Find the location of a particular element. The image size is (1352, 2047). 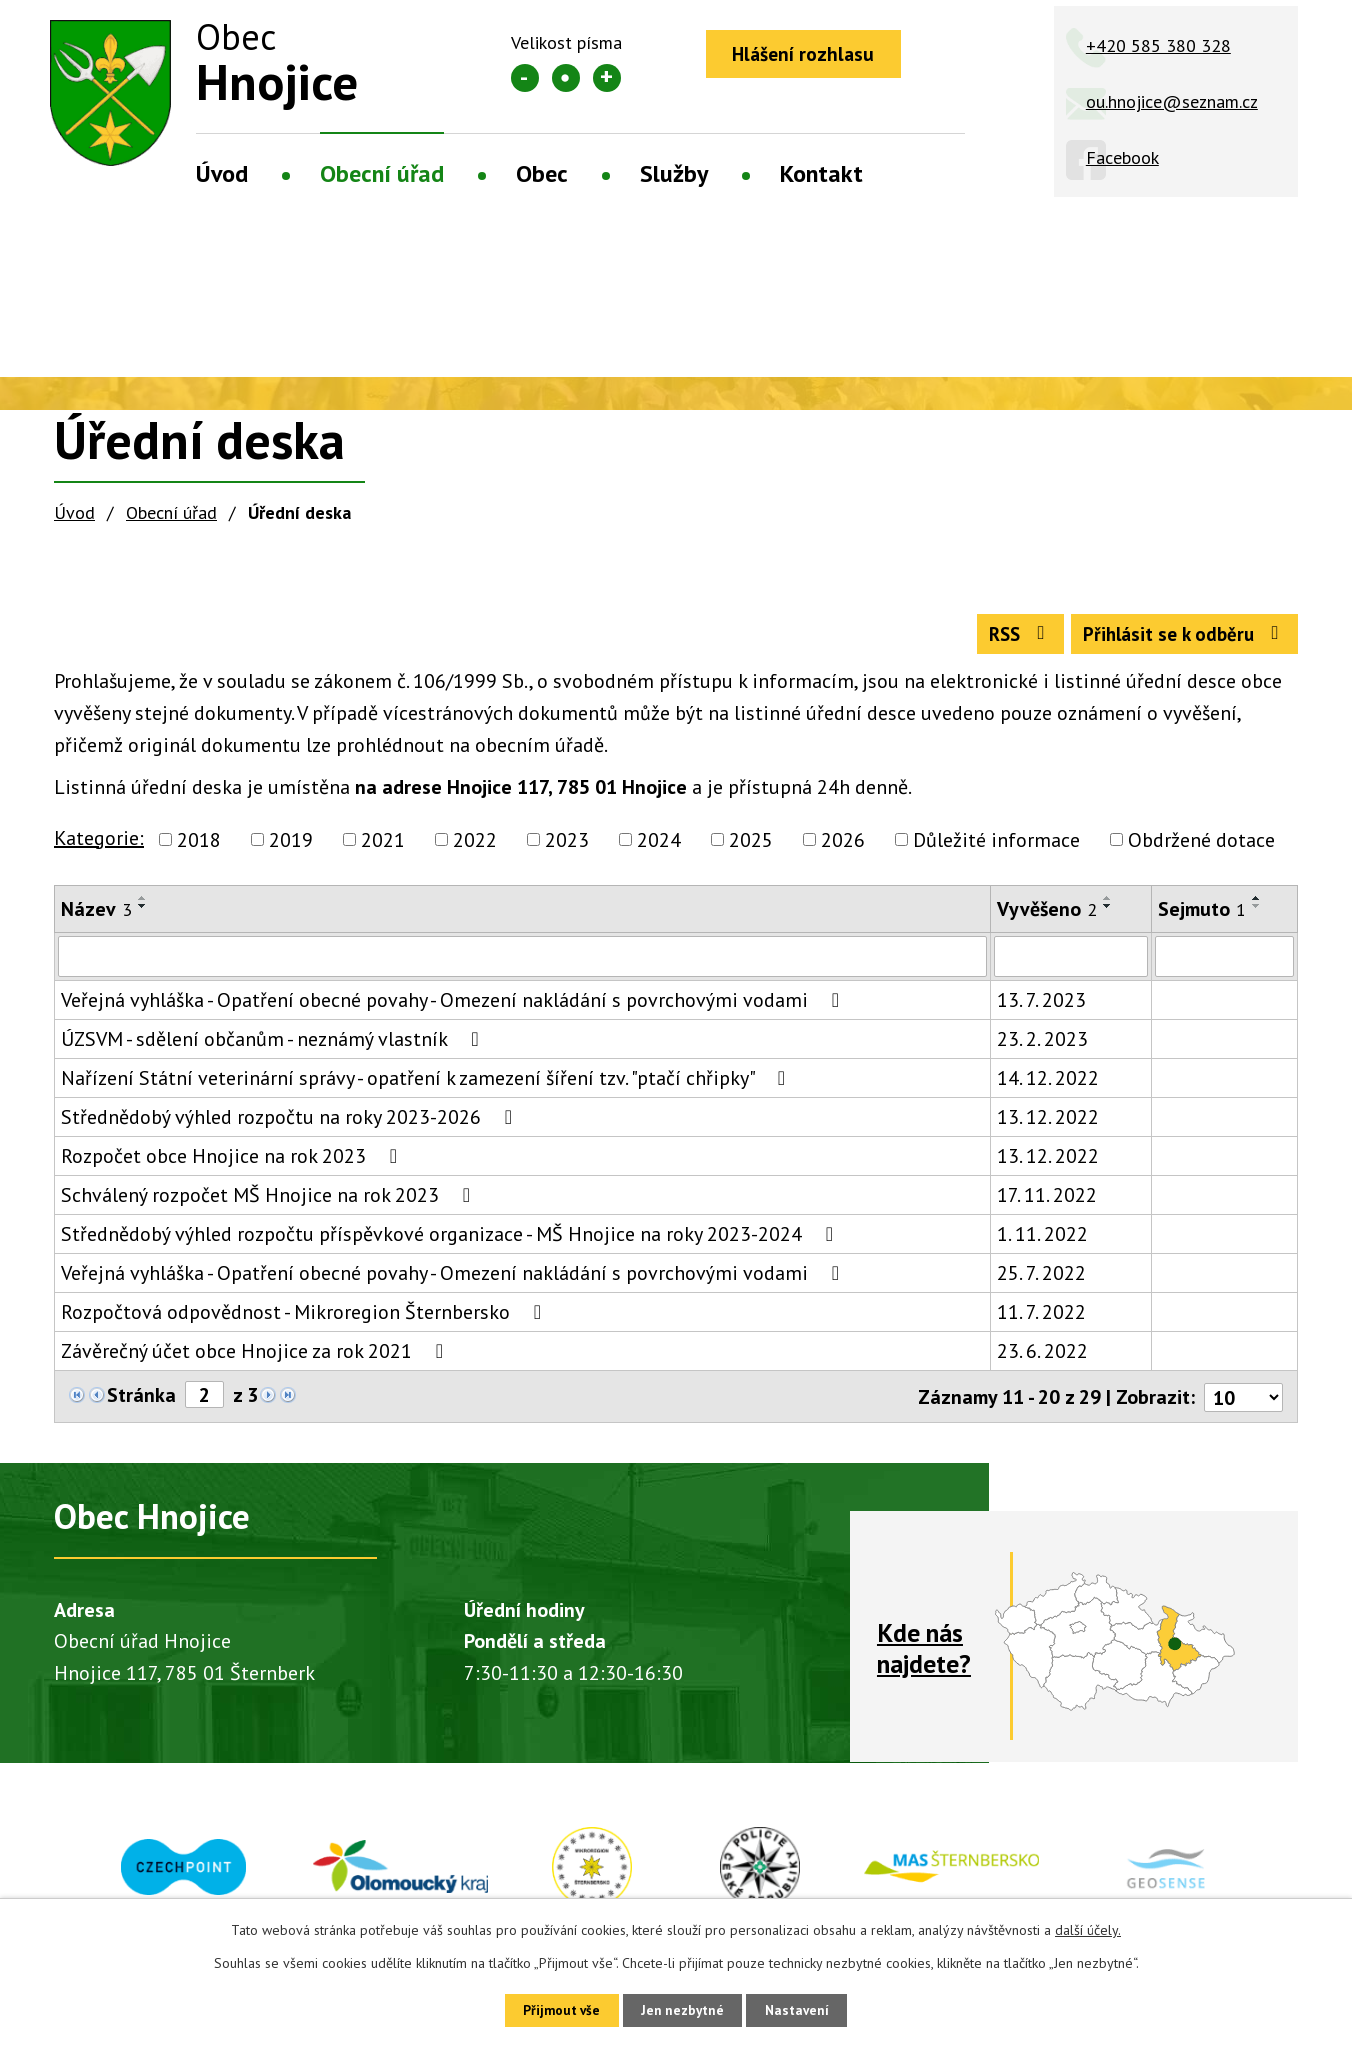

Nařízení Státní veterinární správy - opatření k zamezení šíření tzv. "ptačí chřipky" is located at coordinates (427, 1085).